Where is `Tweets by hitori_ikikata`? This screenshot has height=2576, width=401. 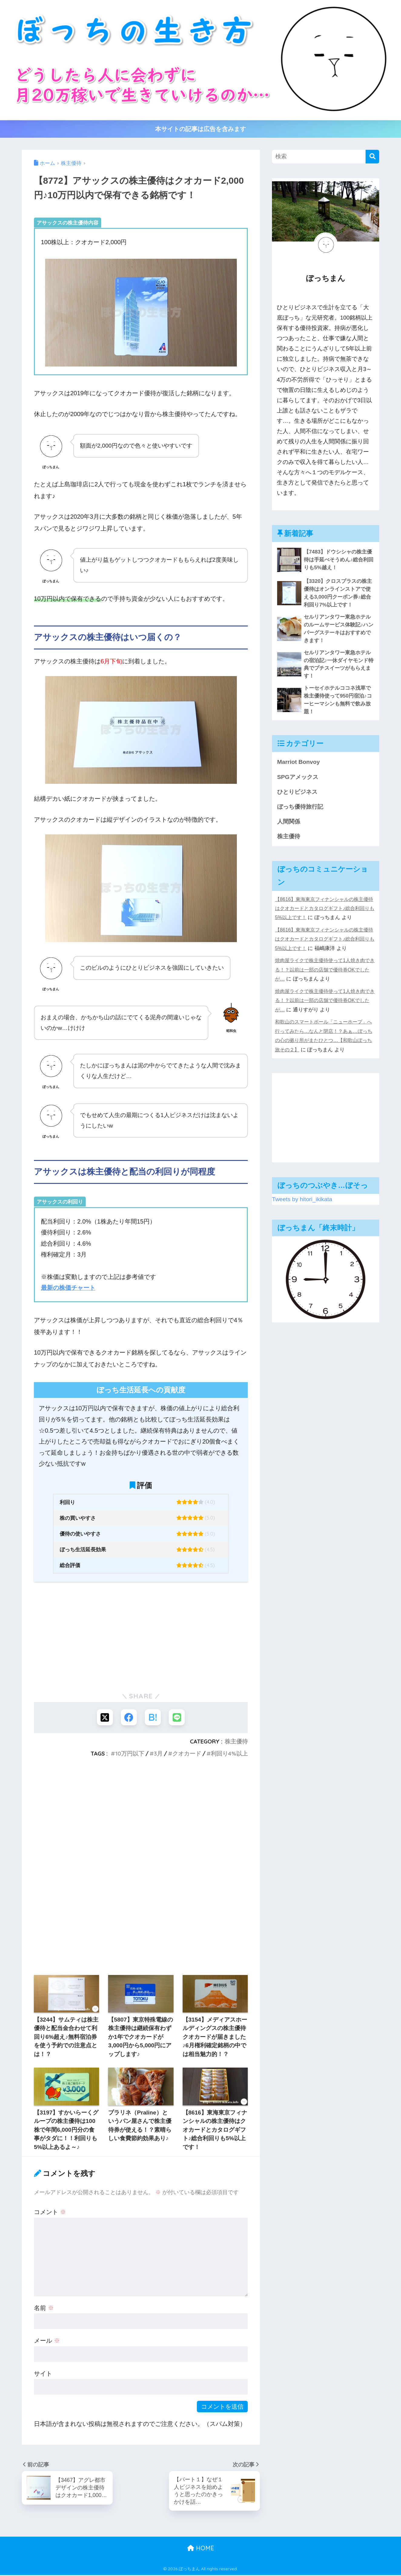 Tweets by hitori_ikikata is located at coordinates (302, 1202).